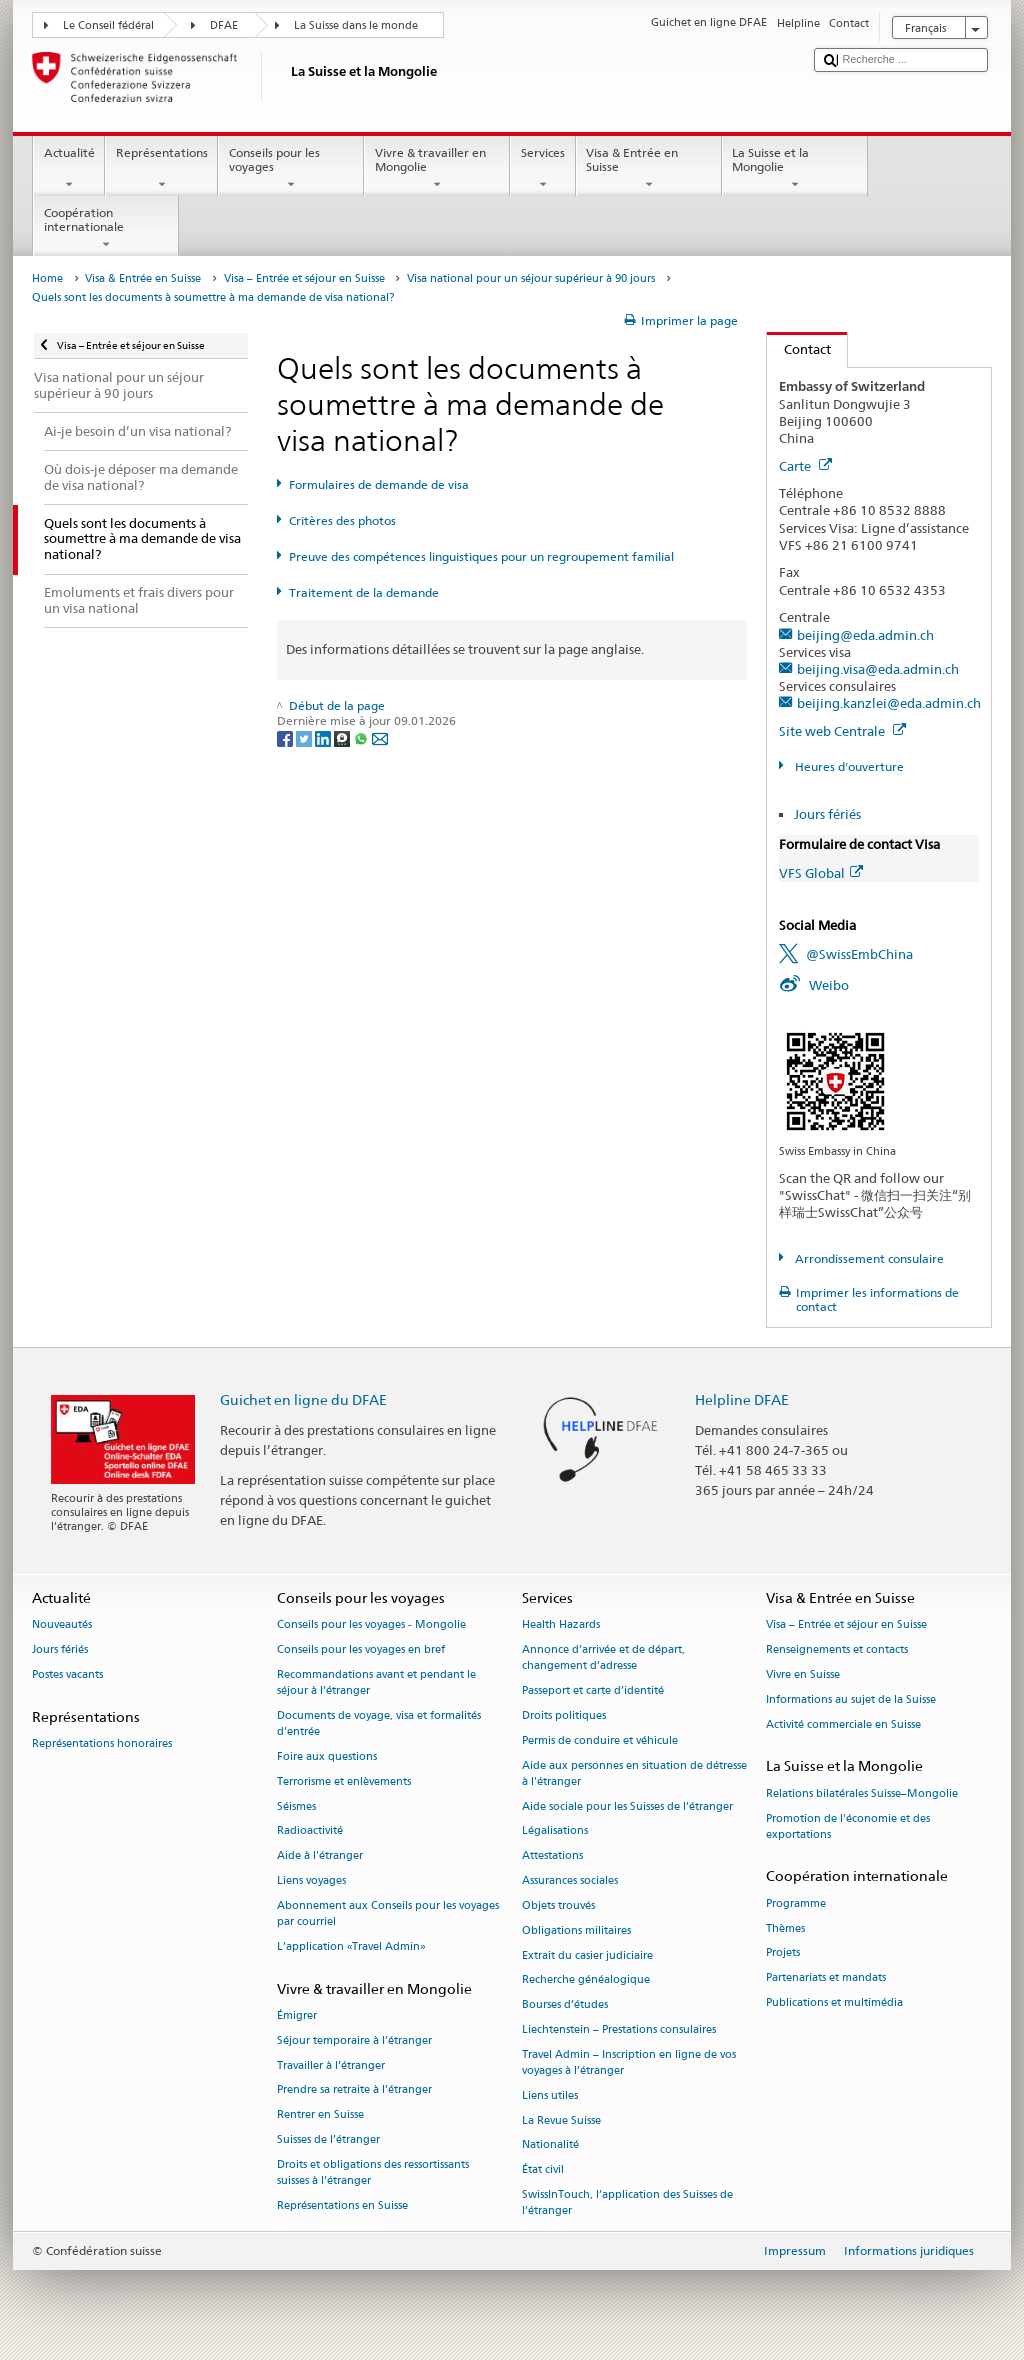  Describe the element at coordinates (829, 985) in the screenshot. I see `Weibo` at that location.